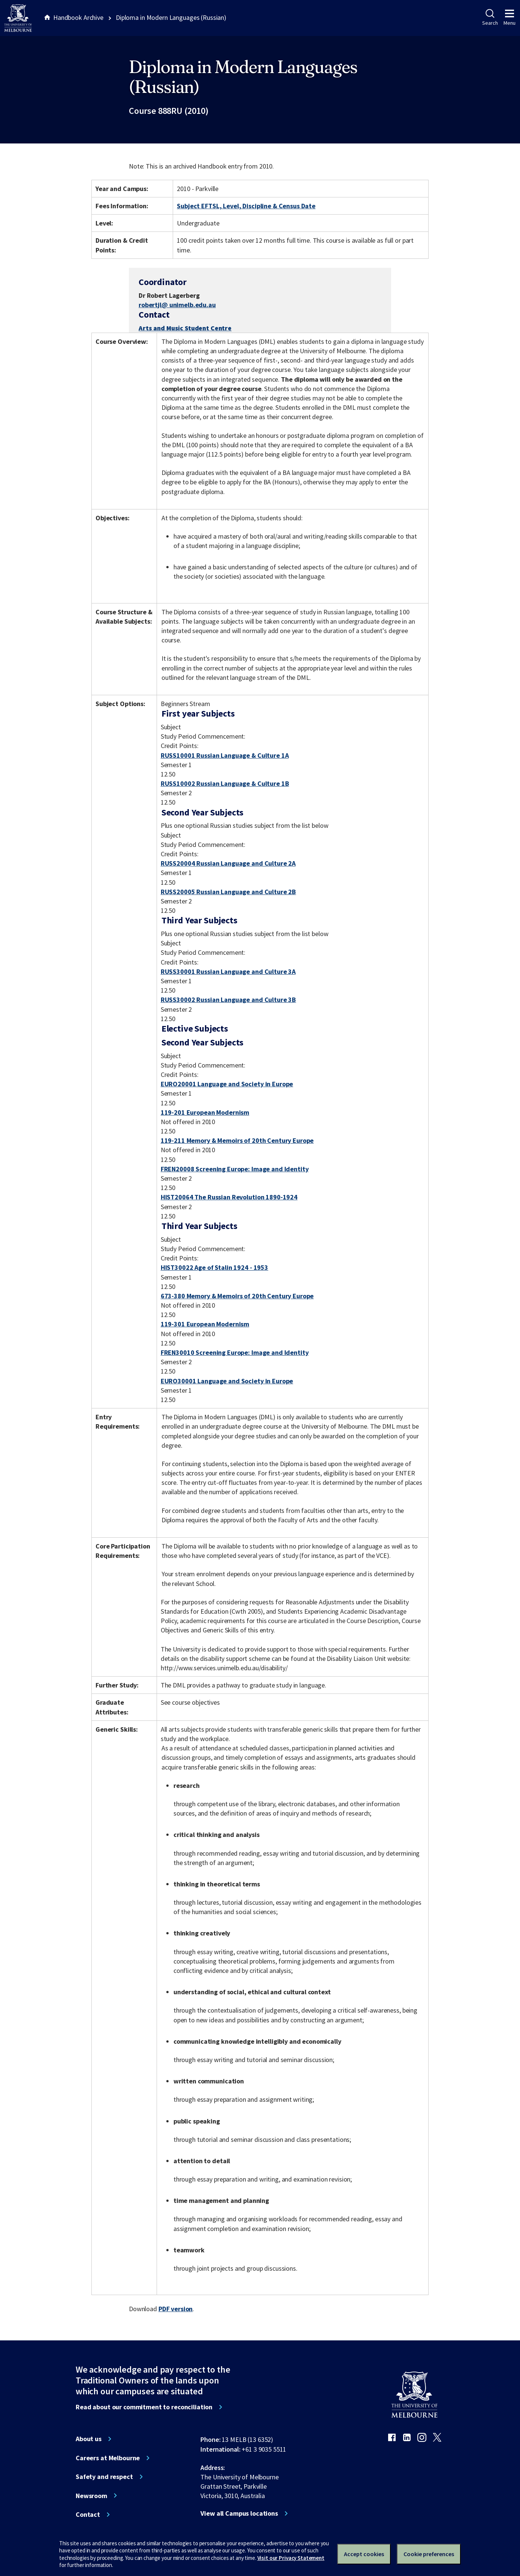 The height and width of the screenshot is (2576, 520). What do you see at coordinates (225, 755) in the screenshot?
I see `RUSS10001 Russian Language & Culture 1A` at bounding box center [225, 755].